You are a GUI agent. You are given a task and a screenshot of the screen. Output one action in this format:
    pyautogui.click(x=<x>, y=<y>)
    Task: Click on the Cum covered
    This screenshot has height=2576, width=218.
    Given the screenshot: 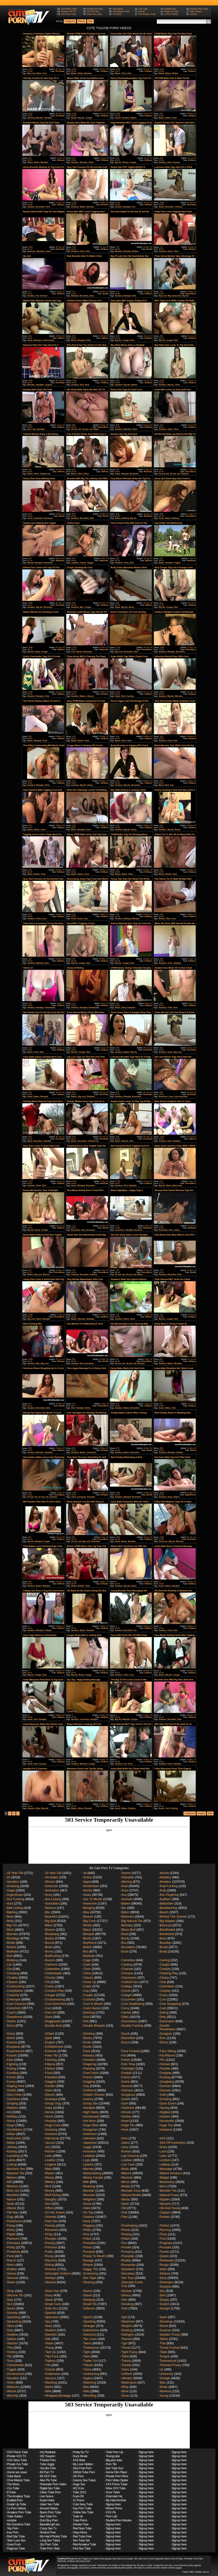 What is the action you would take?
    pyautogui.click(x=16, y=2004)
    